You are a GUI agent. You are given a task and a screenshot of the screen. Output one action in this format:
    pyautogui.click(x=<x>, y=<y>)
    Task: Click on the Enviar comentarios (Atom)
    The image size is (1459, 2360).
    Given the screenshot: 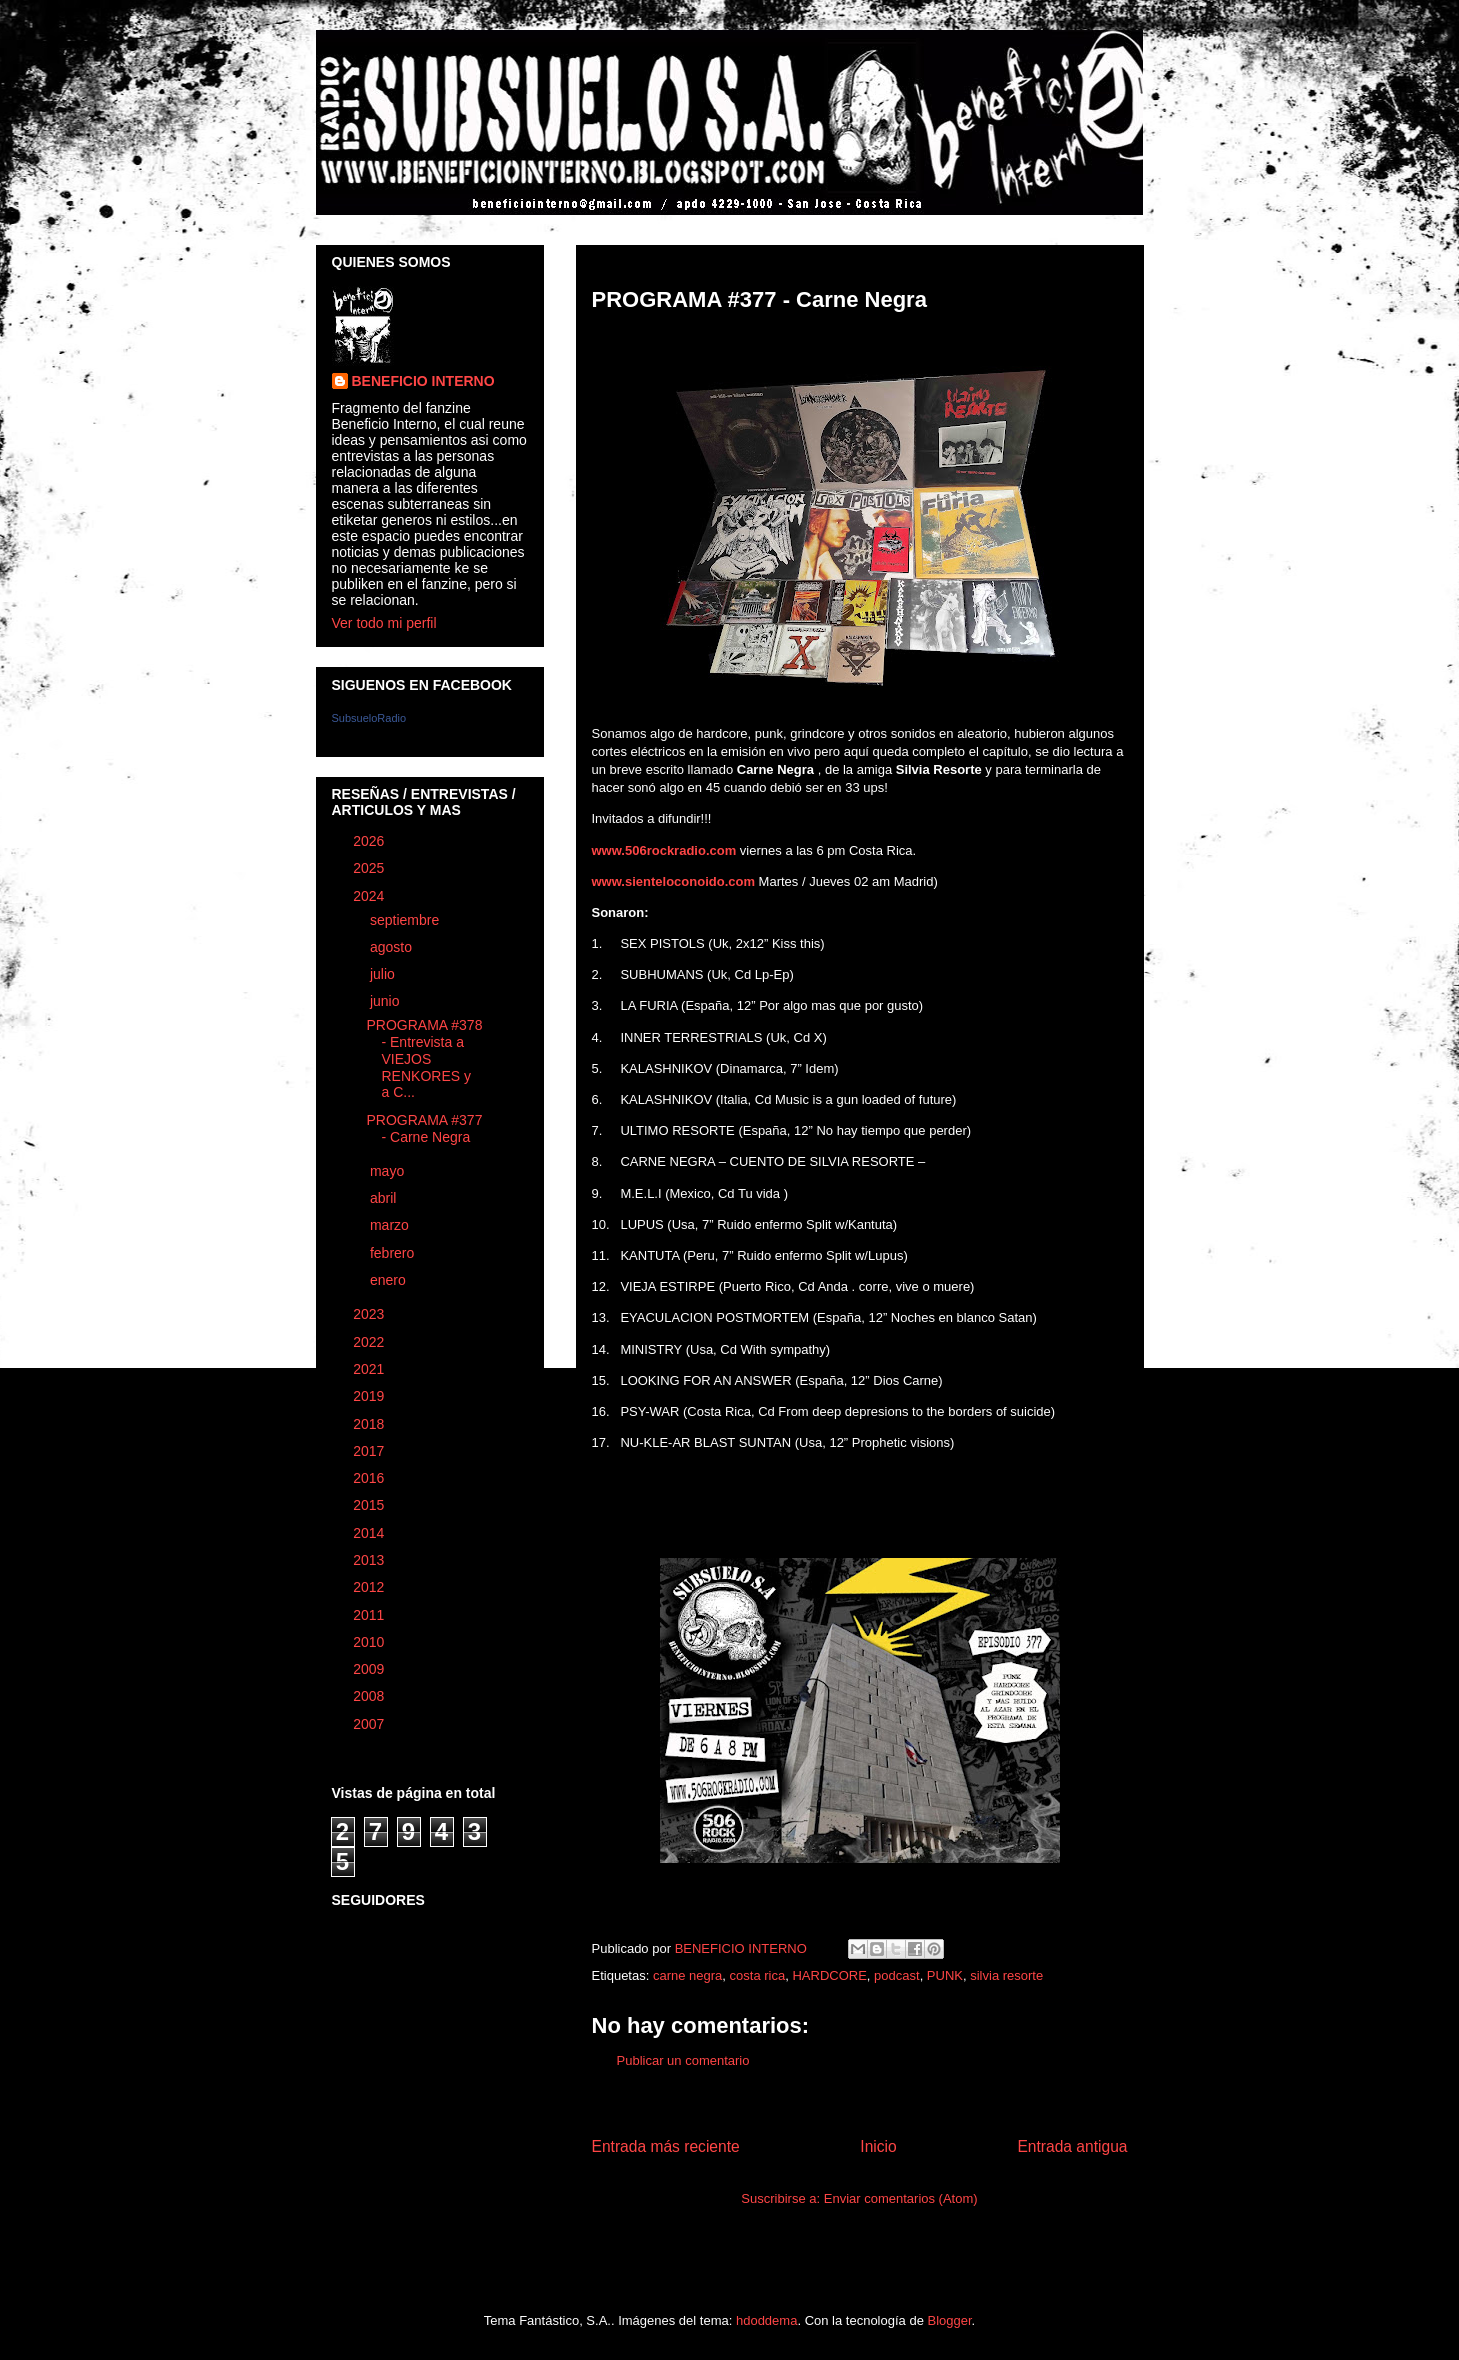 What is the action you would take?
    pyautogui.click(x=901, y=2198)
    